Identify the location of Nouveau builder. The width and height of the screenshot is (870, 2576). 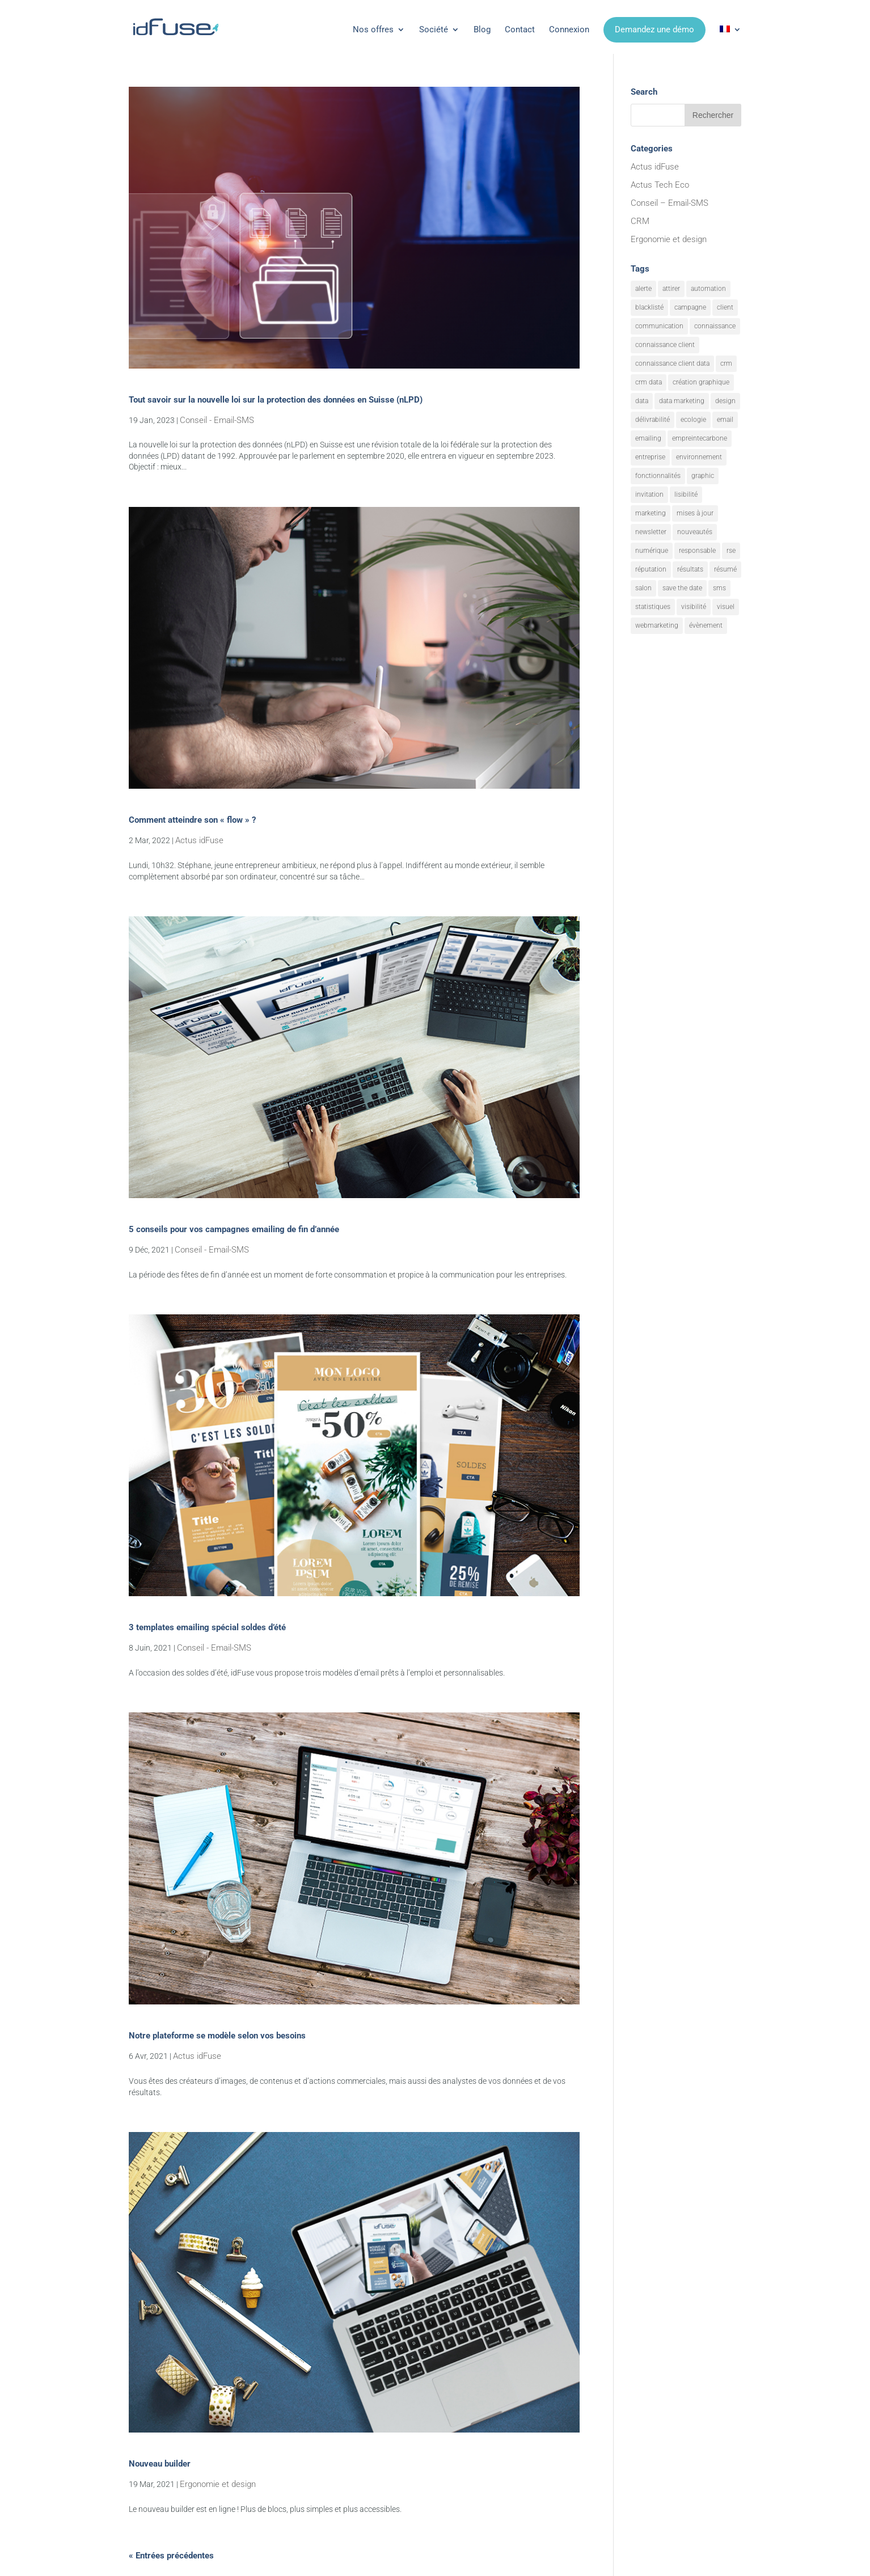
(160, 2464).